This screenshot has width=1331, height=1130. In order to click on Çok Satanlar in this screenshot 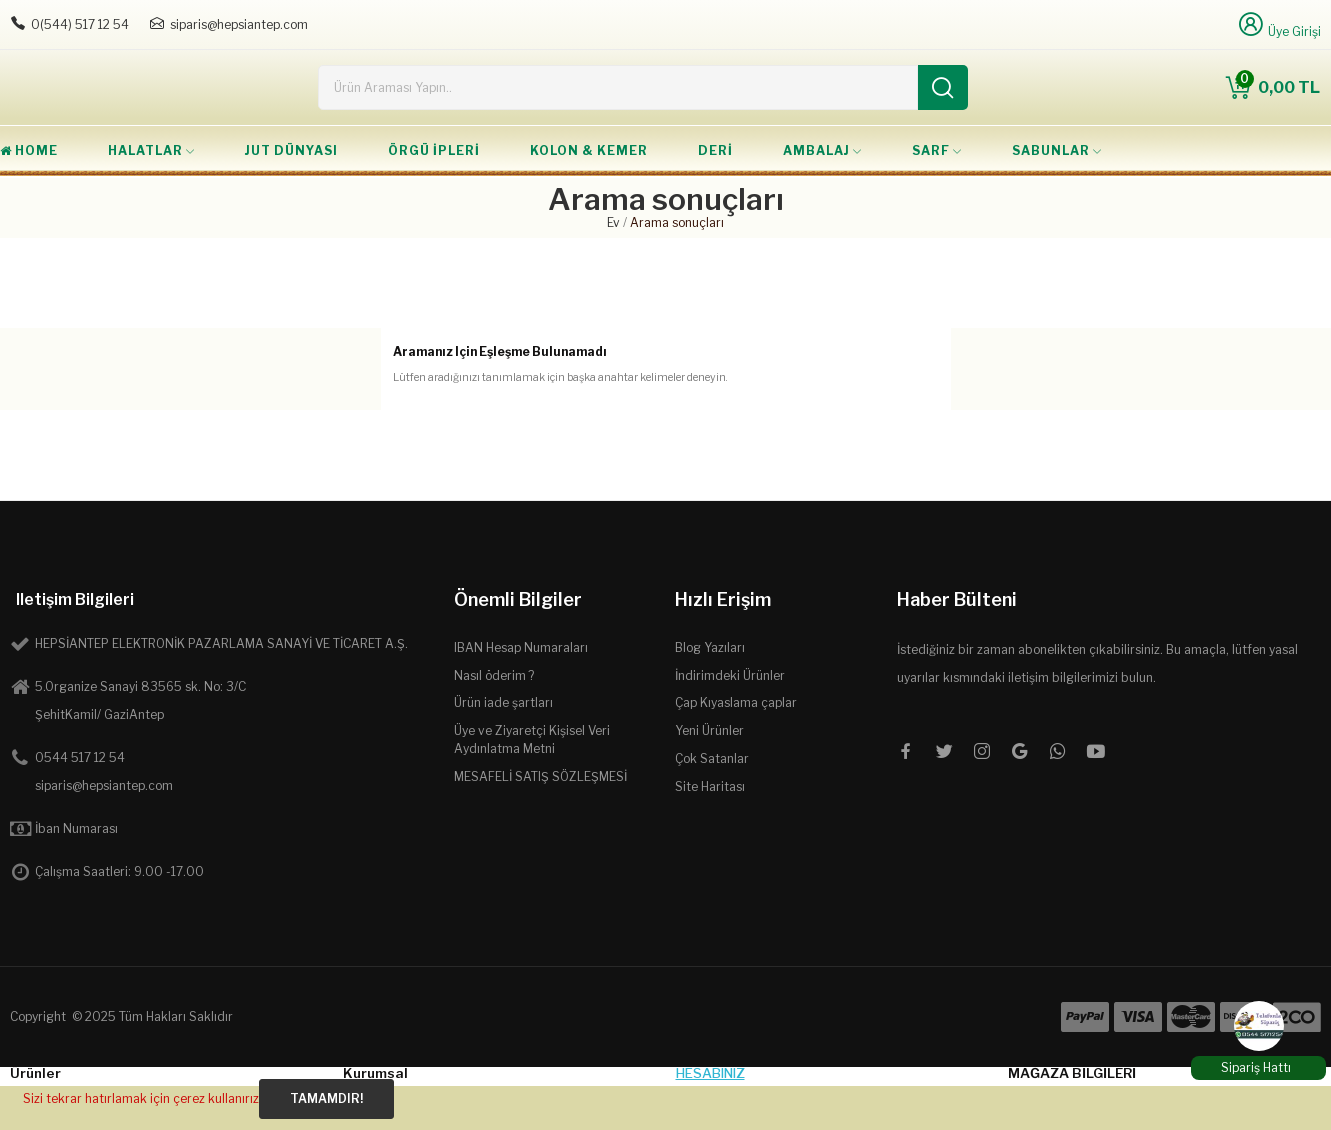, I will do `click(712, 802)`.